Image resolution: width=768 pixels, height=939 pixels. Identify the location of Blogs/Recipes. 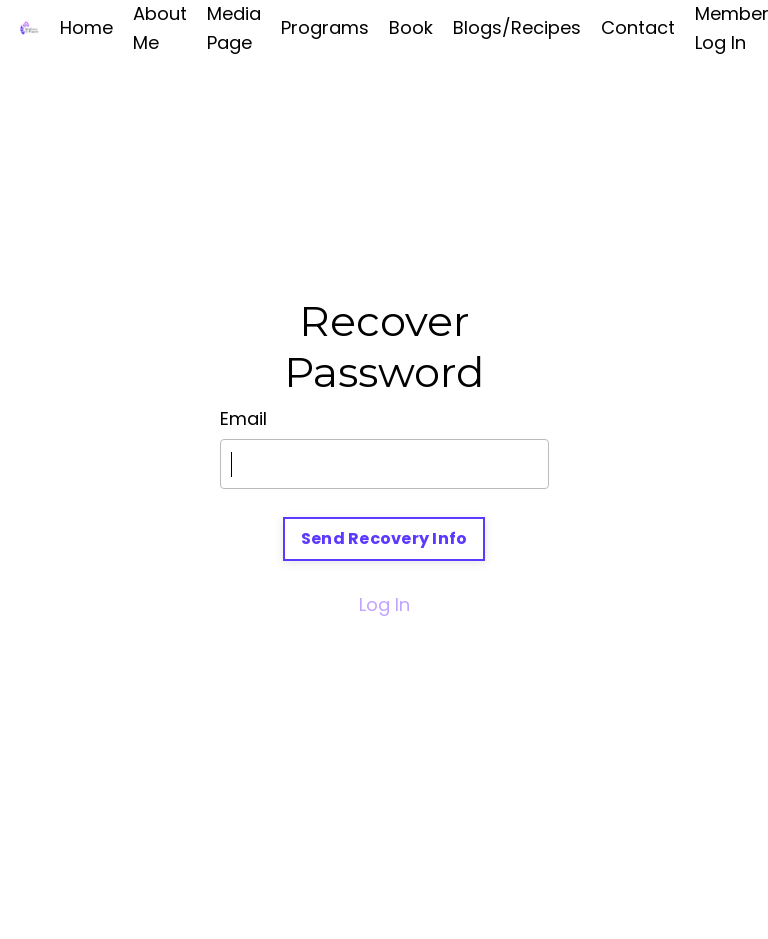
(517, 27).